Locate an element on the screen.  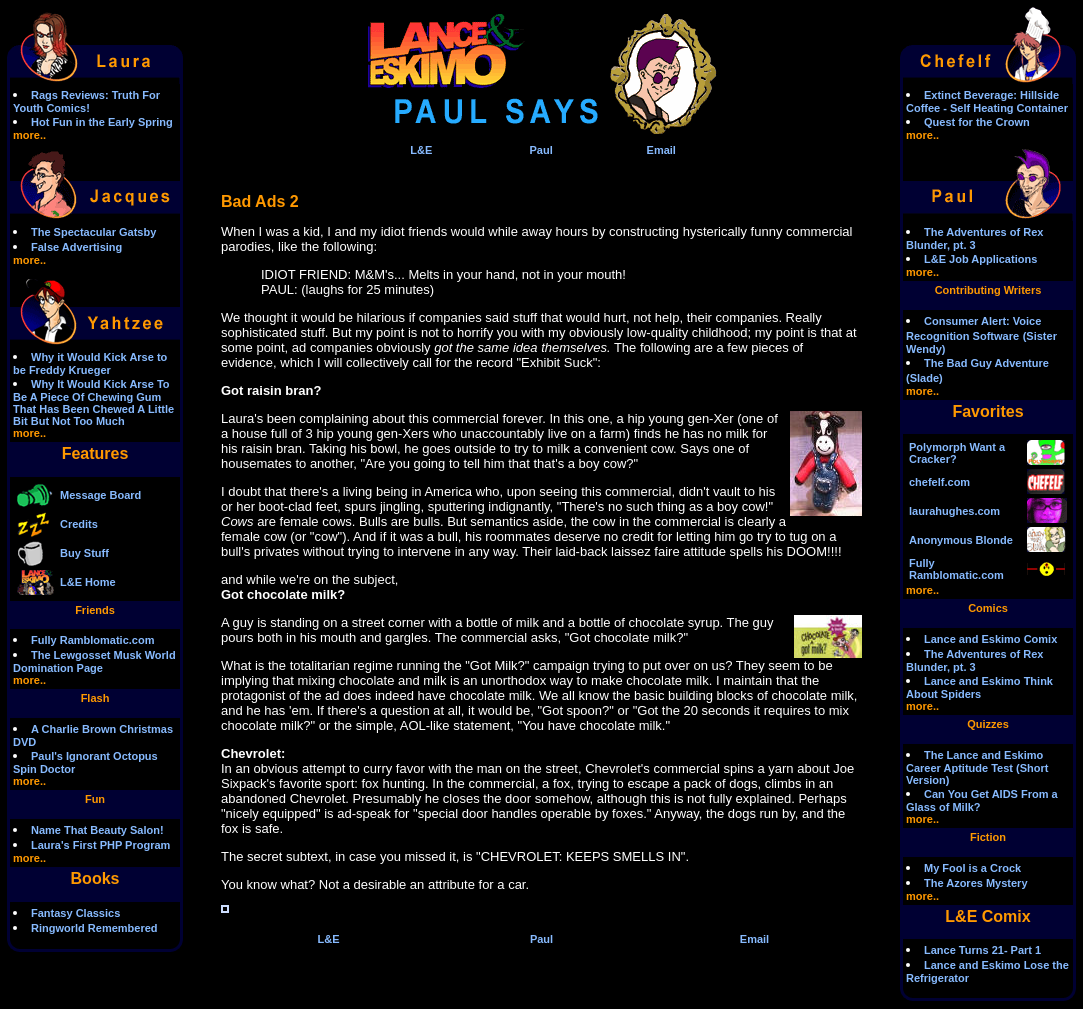
Fun is located at coordinates (95, 799).